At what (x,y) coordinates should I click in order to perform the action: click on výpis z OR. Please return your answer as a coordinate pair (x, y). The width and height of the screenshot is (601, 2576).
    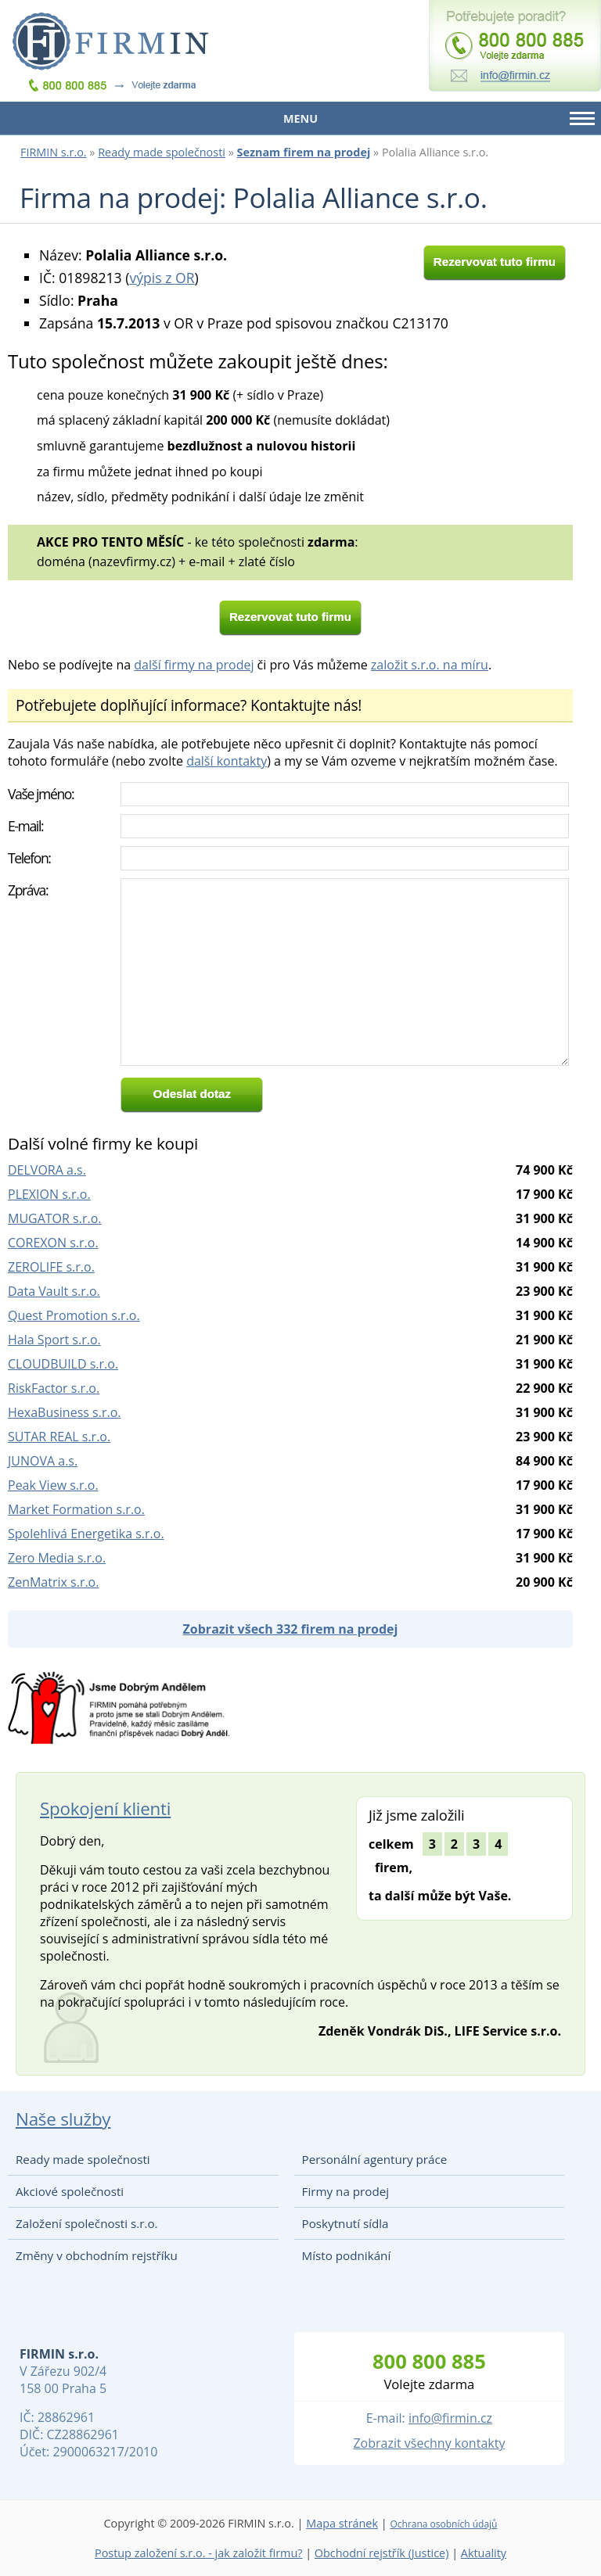
    Looking at the image, I should click on (161, 277).